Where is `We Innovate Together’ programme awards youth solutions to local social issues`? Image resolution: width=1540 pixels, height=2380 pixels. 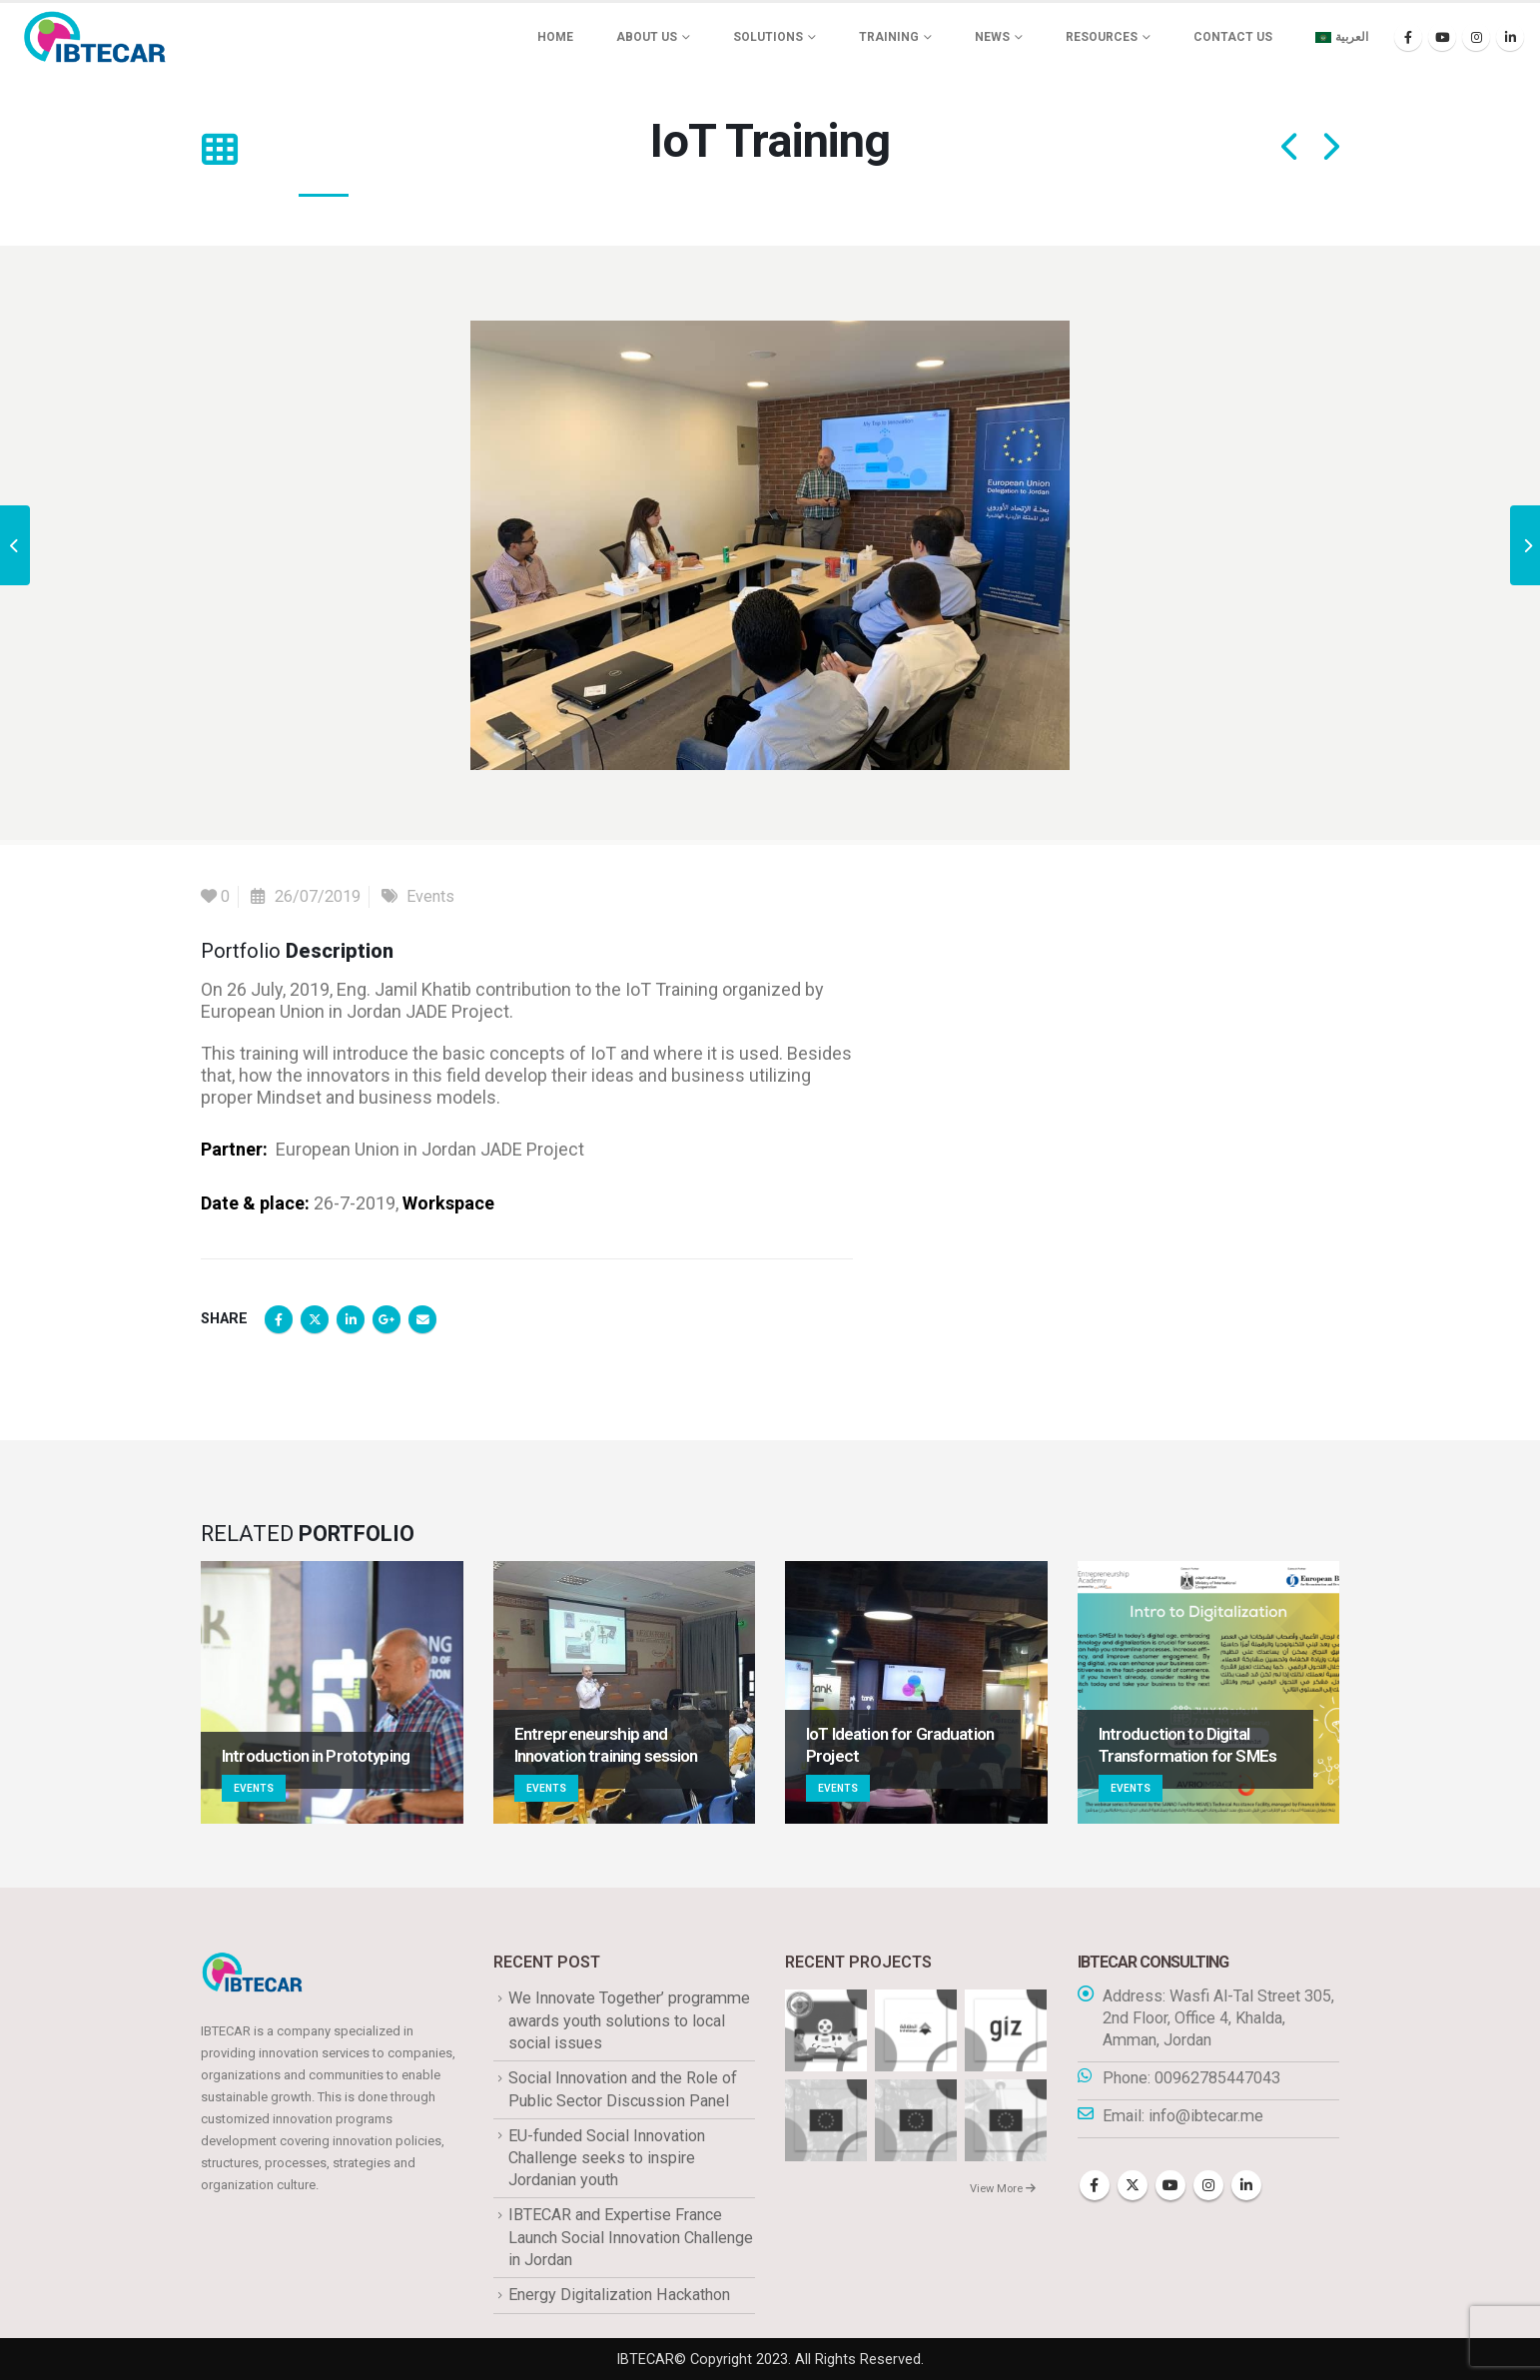 We Innovate Together’ programme awards youth solutions to local social issues is located at coordinates (629, 2020).